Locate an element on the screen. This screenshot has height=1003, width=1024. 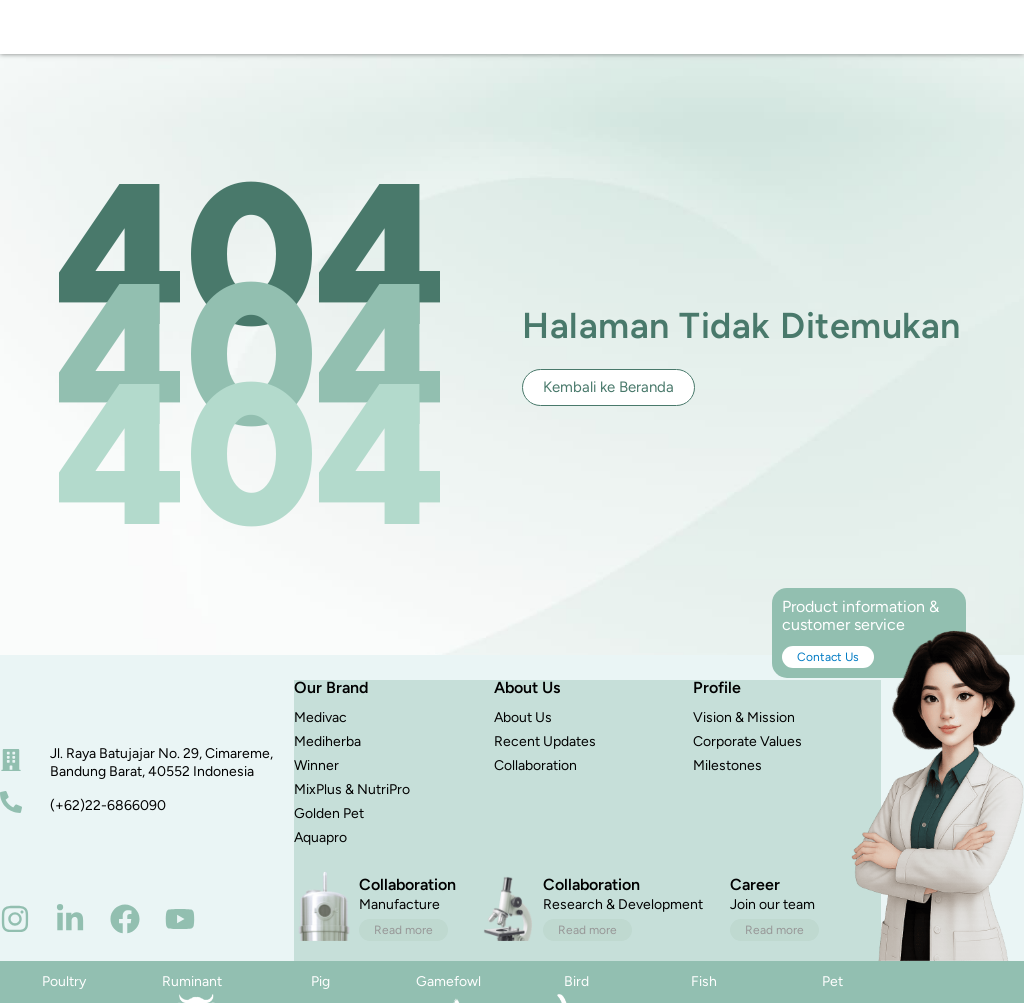
Vision & Mission is located at coordinates (744, 740).